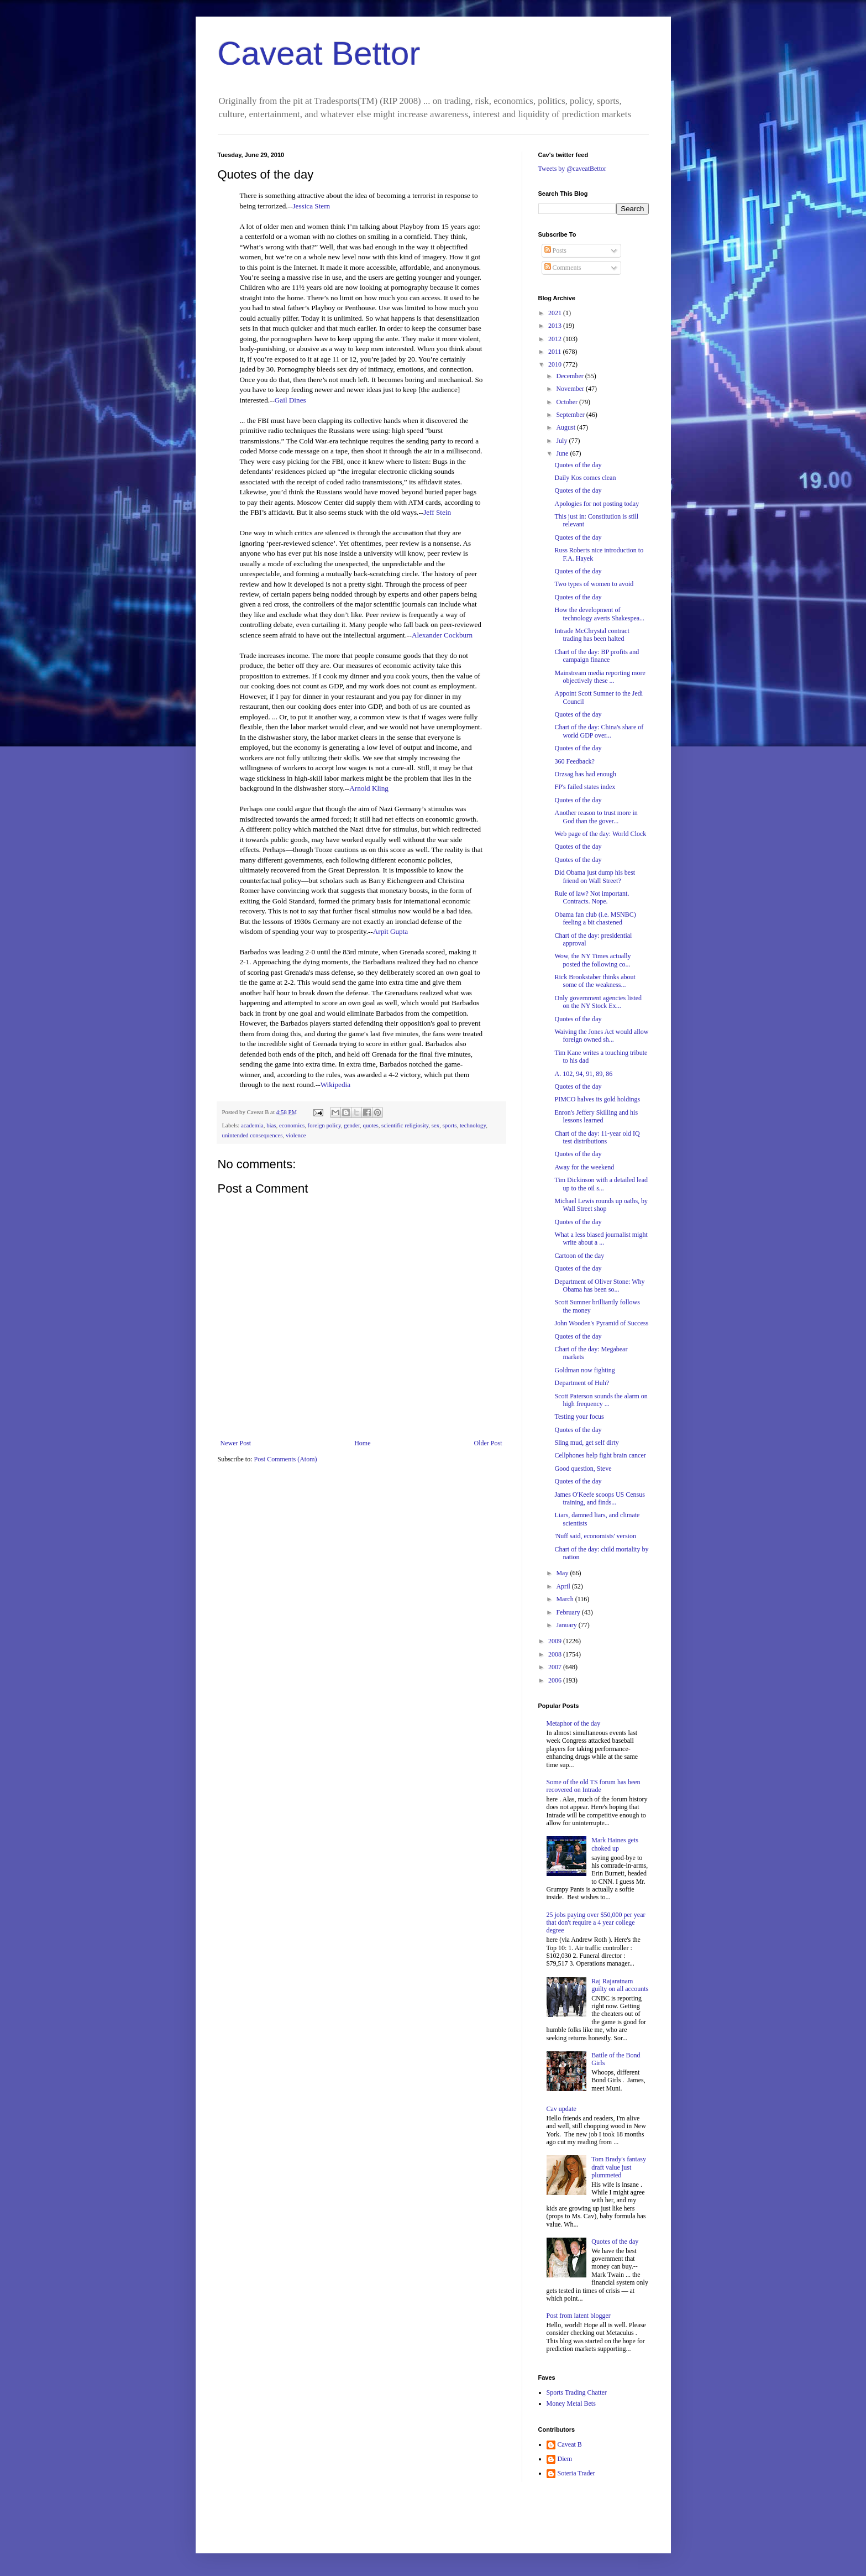  What do you see at coordinates (571, 389) in the screenshot?
I see `November` at bounding box center [571, 389].